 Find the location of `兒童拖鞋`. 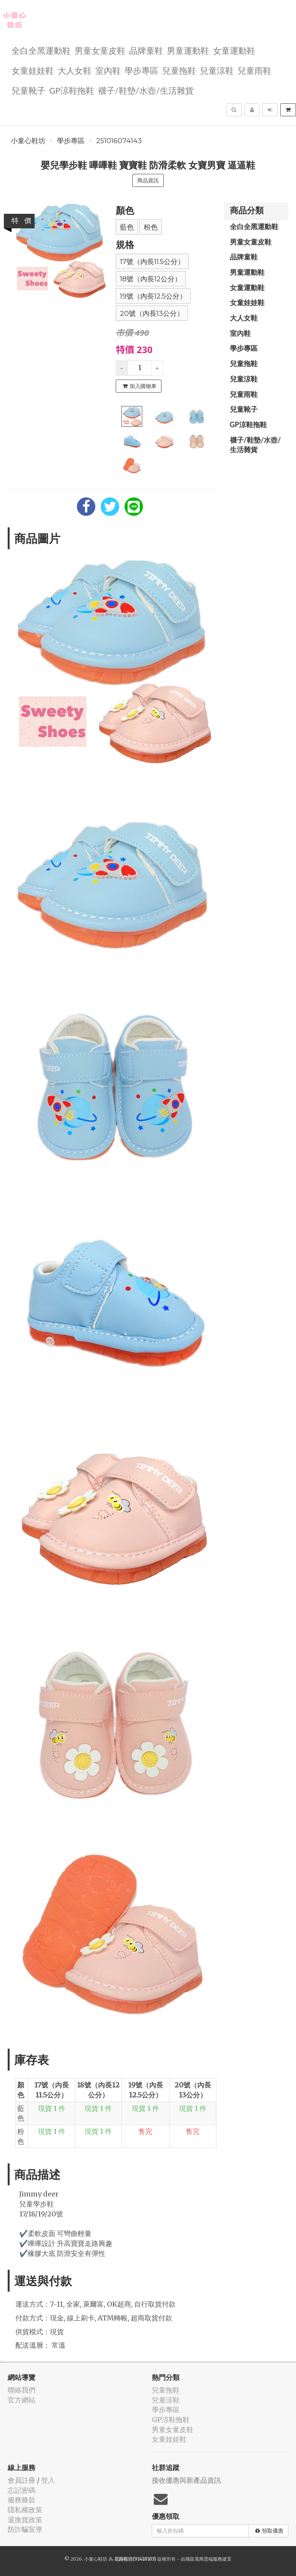

兒童拖鞋 is located at coordinates (179, 70).